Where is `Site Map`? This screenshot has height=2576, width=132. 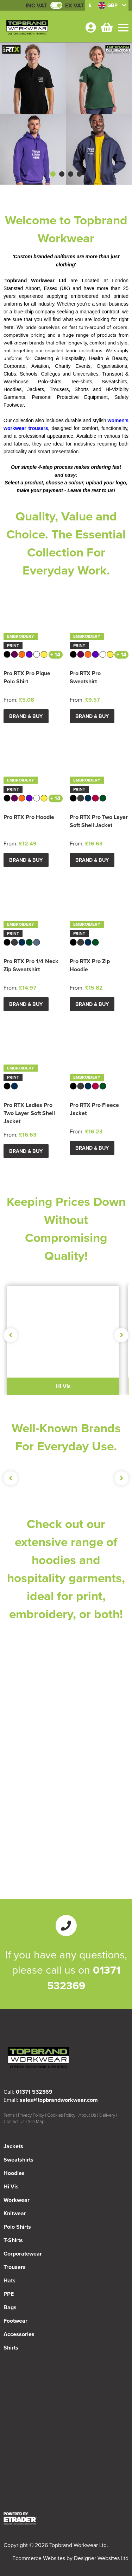
Site Map is located at coordinates (36, 2121).